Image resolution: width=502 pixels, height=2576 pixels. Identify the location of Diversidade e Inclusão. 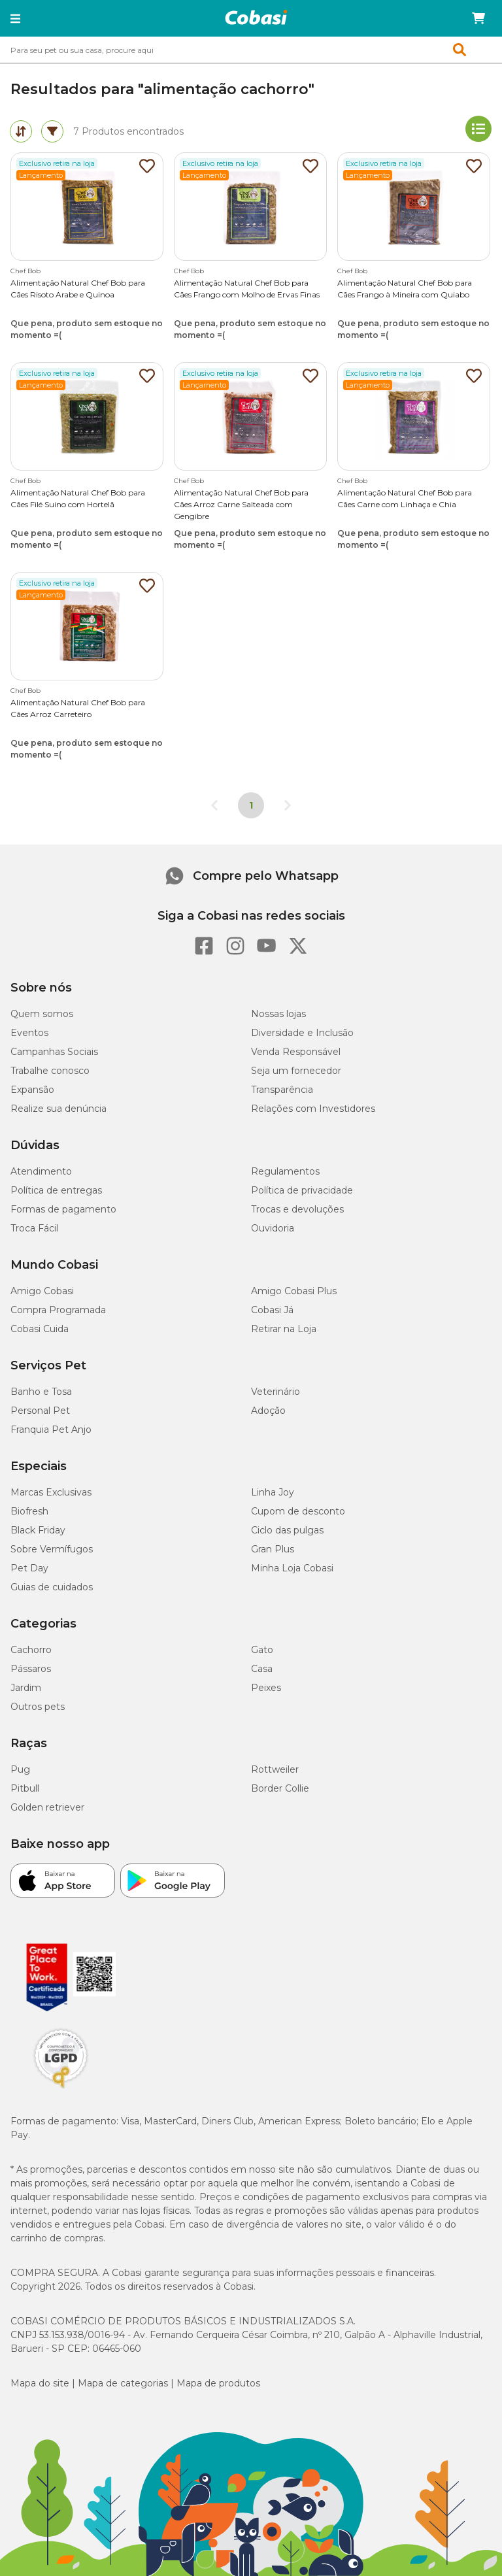
(302, 1033).